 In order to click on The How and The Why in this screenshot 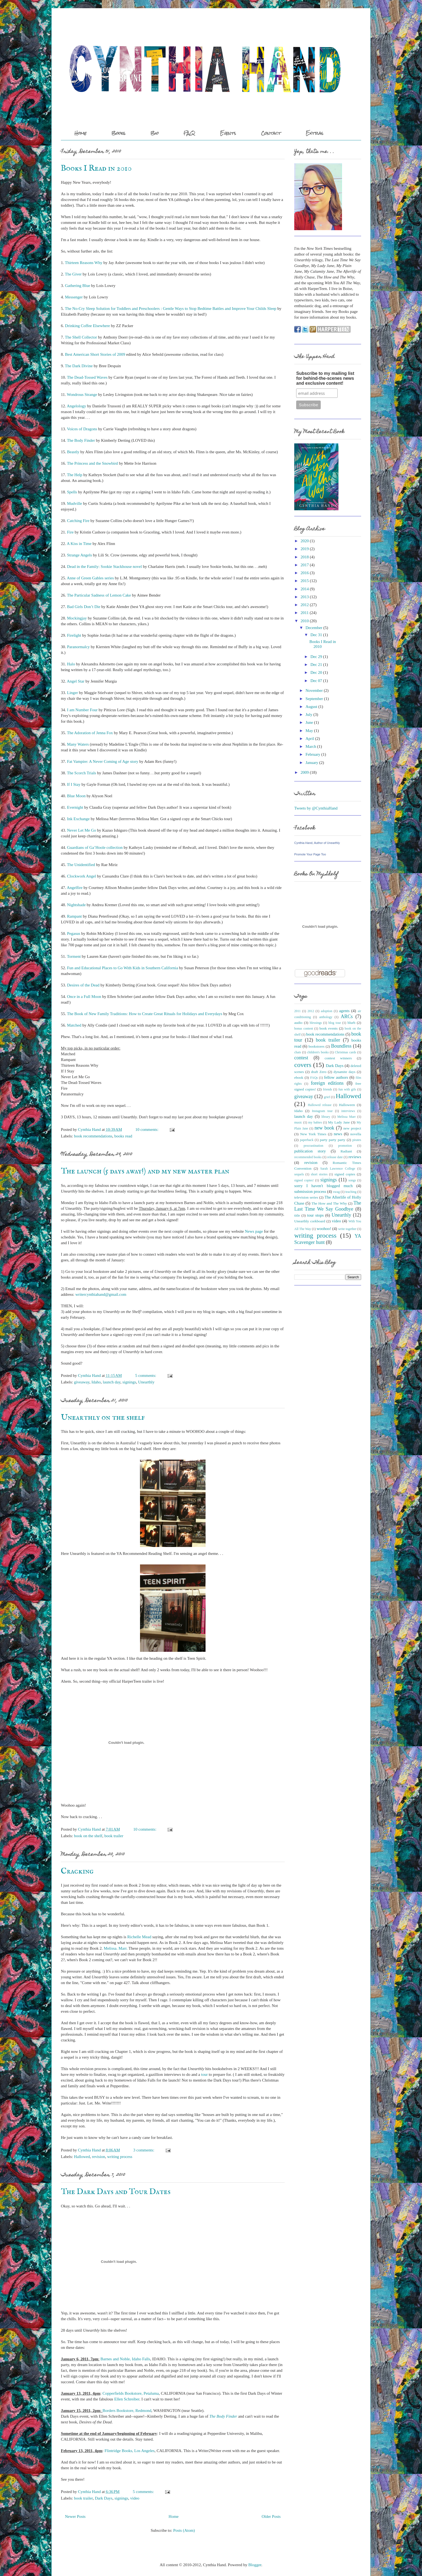, I will do `click(329, 1203)`.